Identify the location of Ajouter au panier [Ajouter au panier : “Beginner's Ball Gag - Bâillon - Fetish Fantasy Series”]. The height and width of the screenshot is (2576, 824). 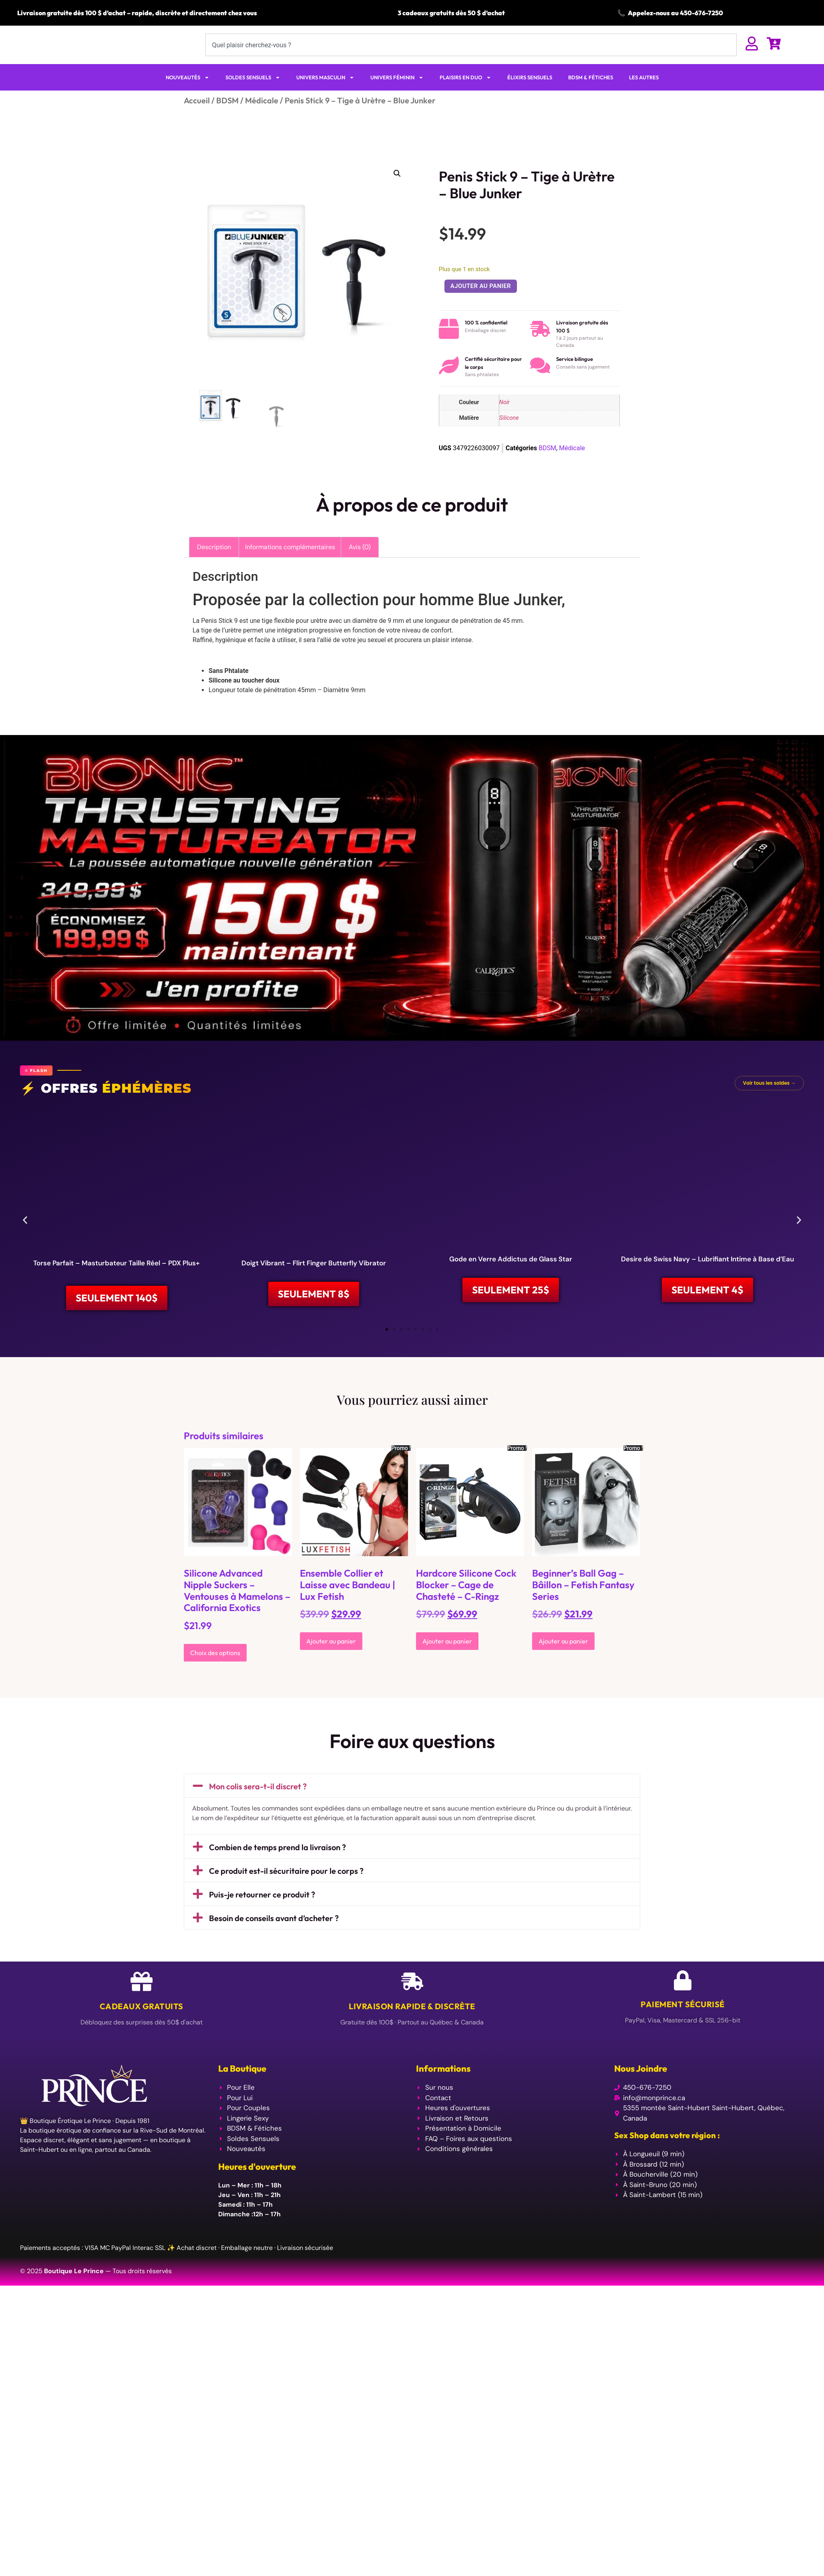
(563, 1660).